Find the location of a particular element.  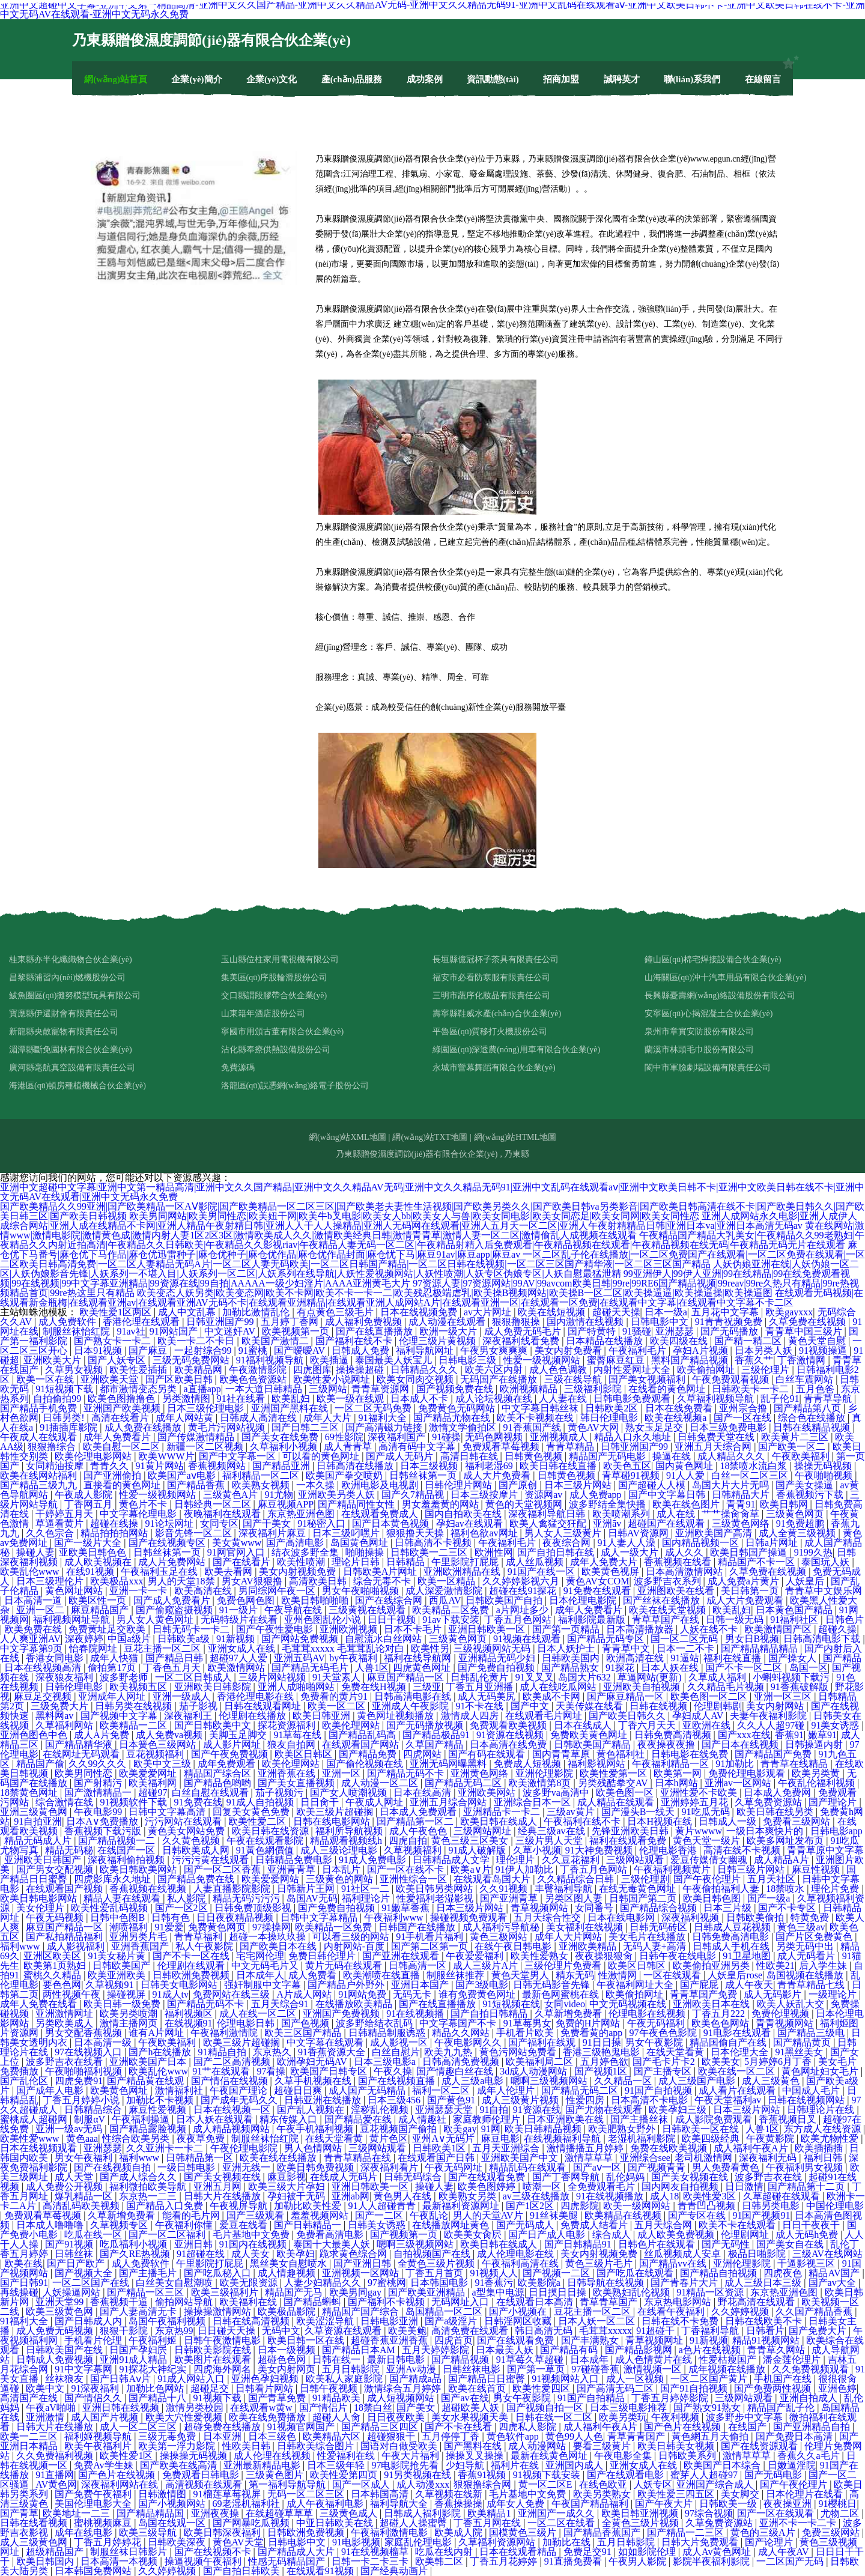

日本三级年轻 is located at coordinates (337, 2465).